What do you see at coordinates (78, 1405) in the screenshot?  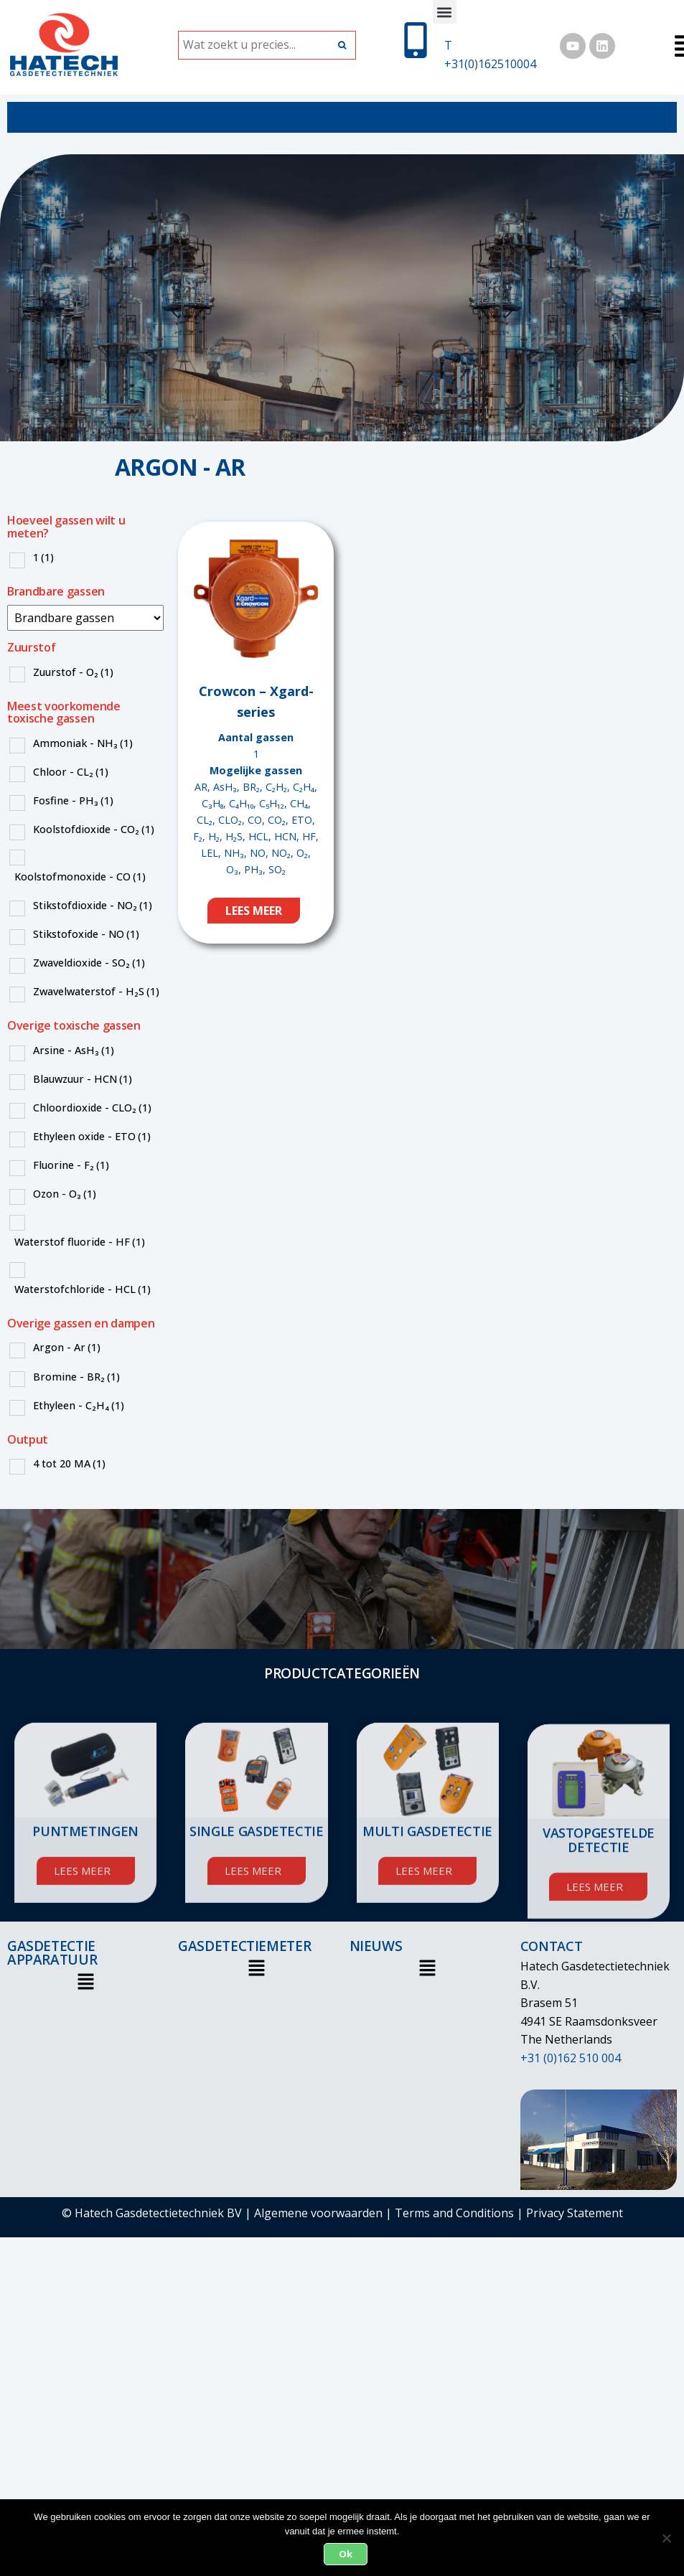 I see `Ethyleen - C₂H₄` at bounding box center [78, 1405].